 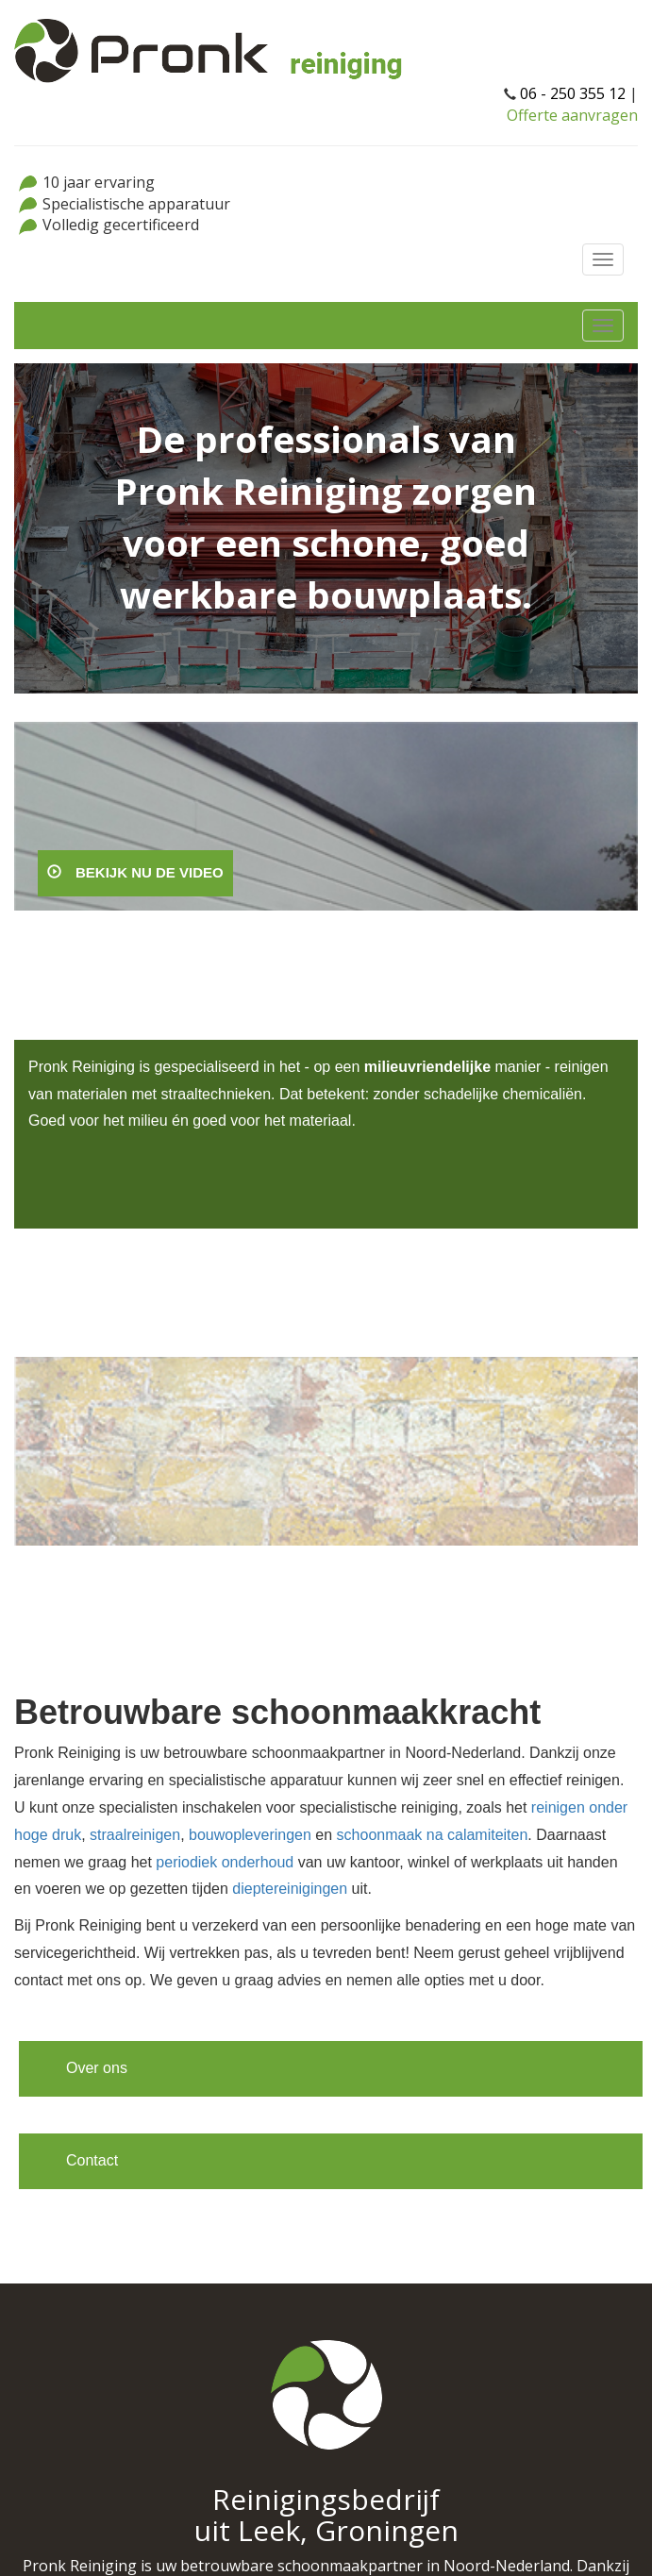 What do you see at coordinates (135, 1835) in the screenshot?
I see `straalreinigen` at bounding box center [135, 1835].